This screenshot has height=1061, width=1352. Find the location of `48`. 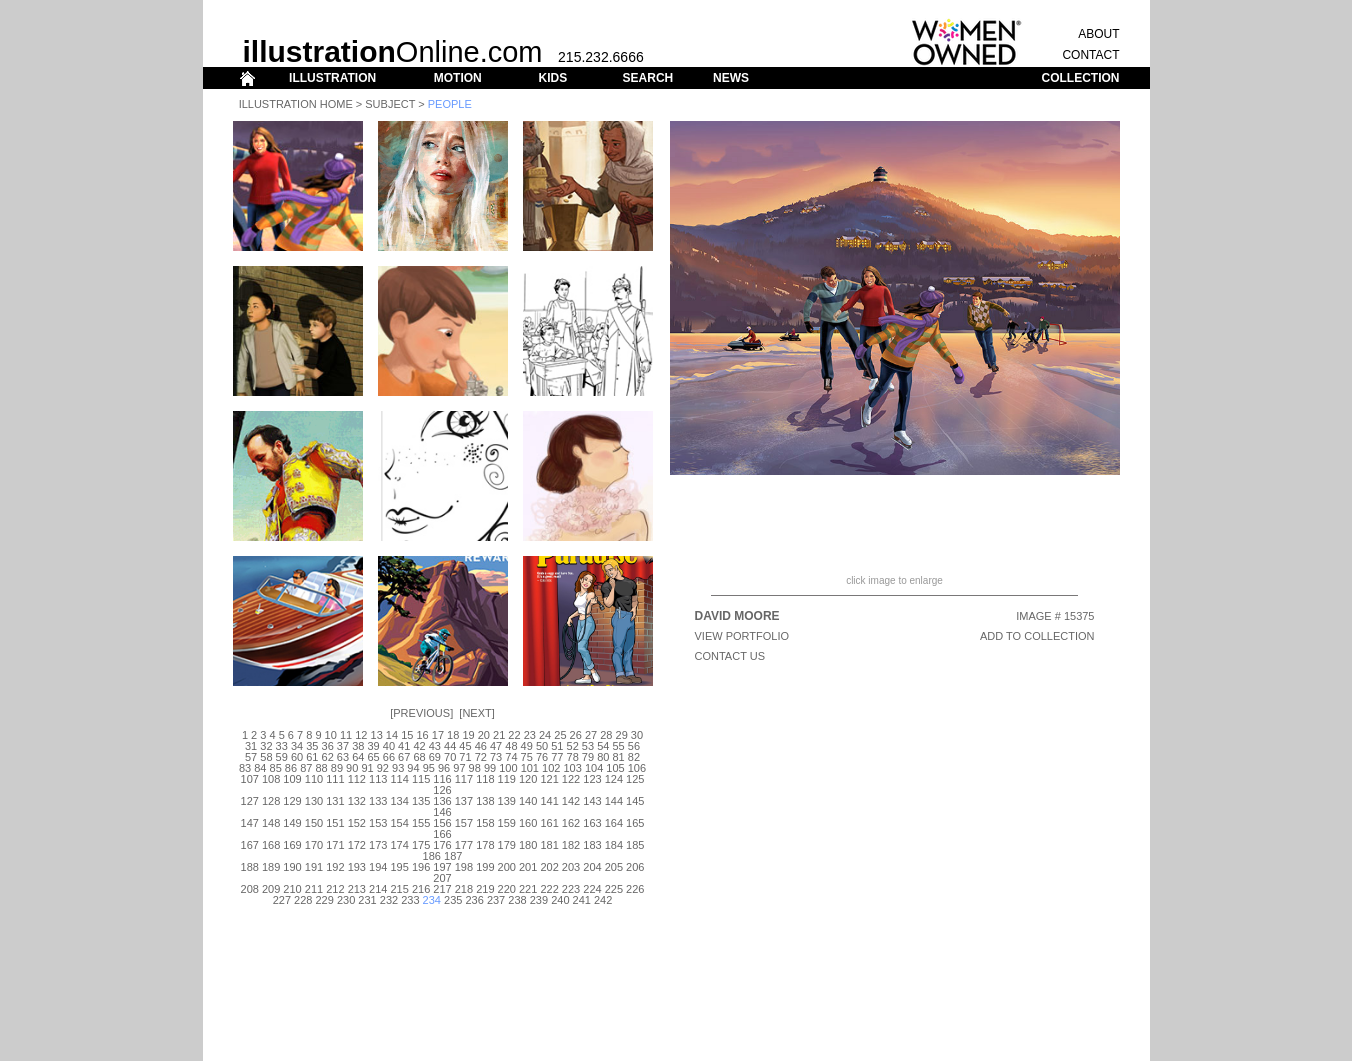

48 is located at coordinates (511, 746).